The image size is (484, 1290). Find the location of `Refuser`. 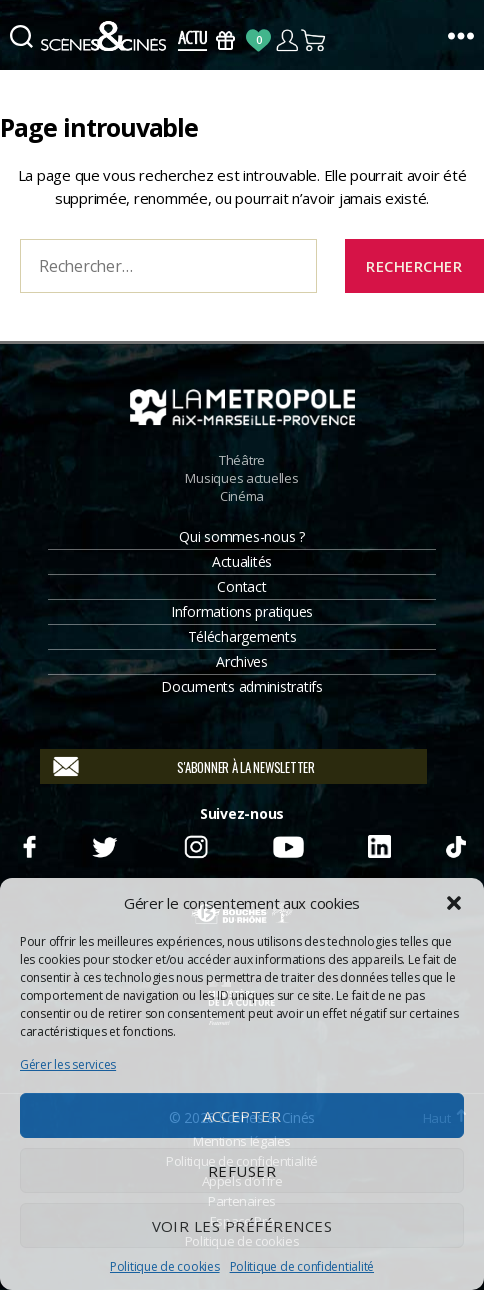

Refuser is located at coordinates (242, 1171).